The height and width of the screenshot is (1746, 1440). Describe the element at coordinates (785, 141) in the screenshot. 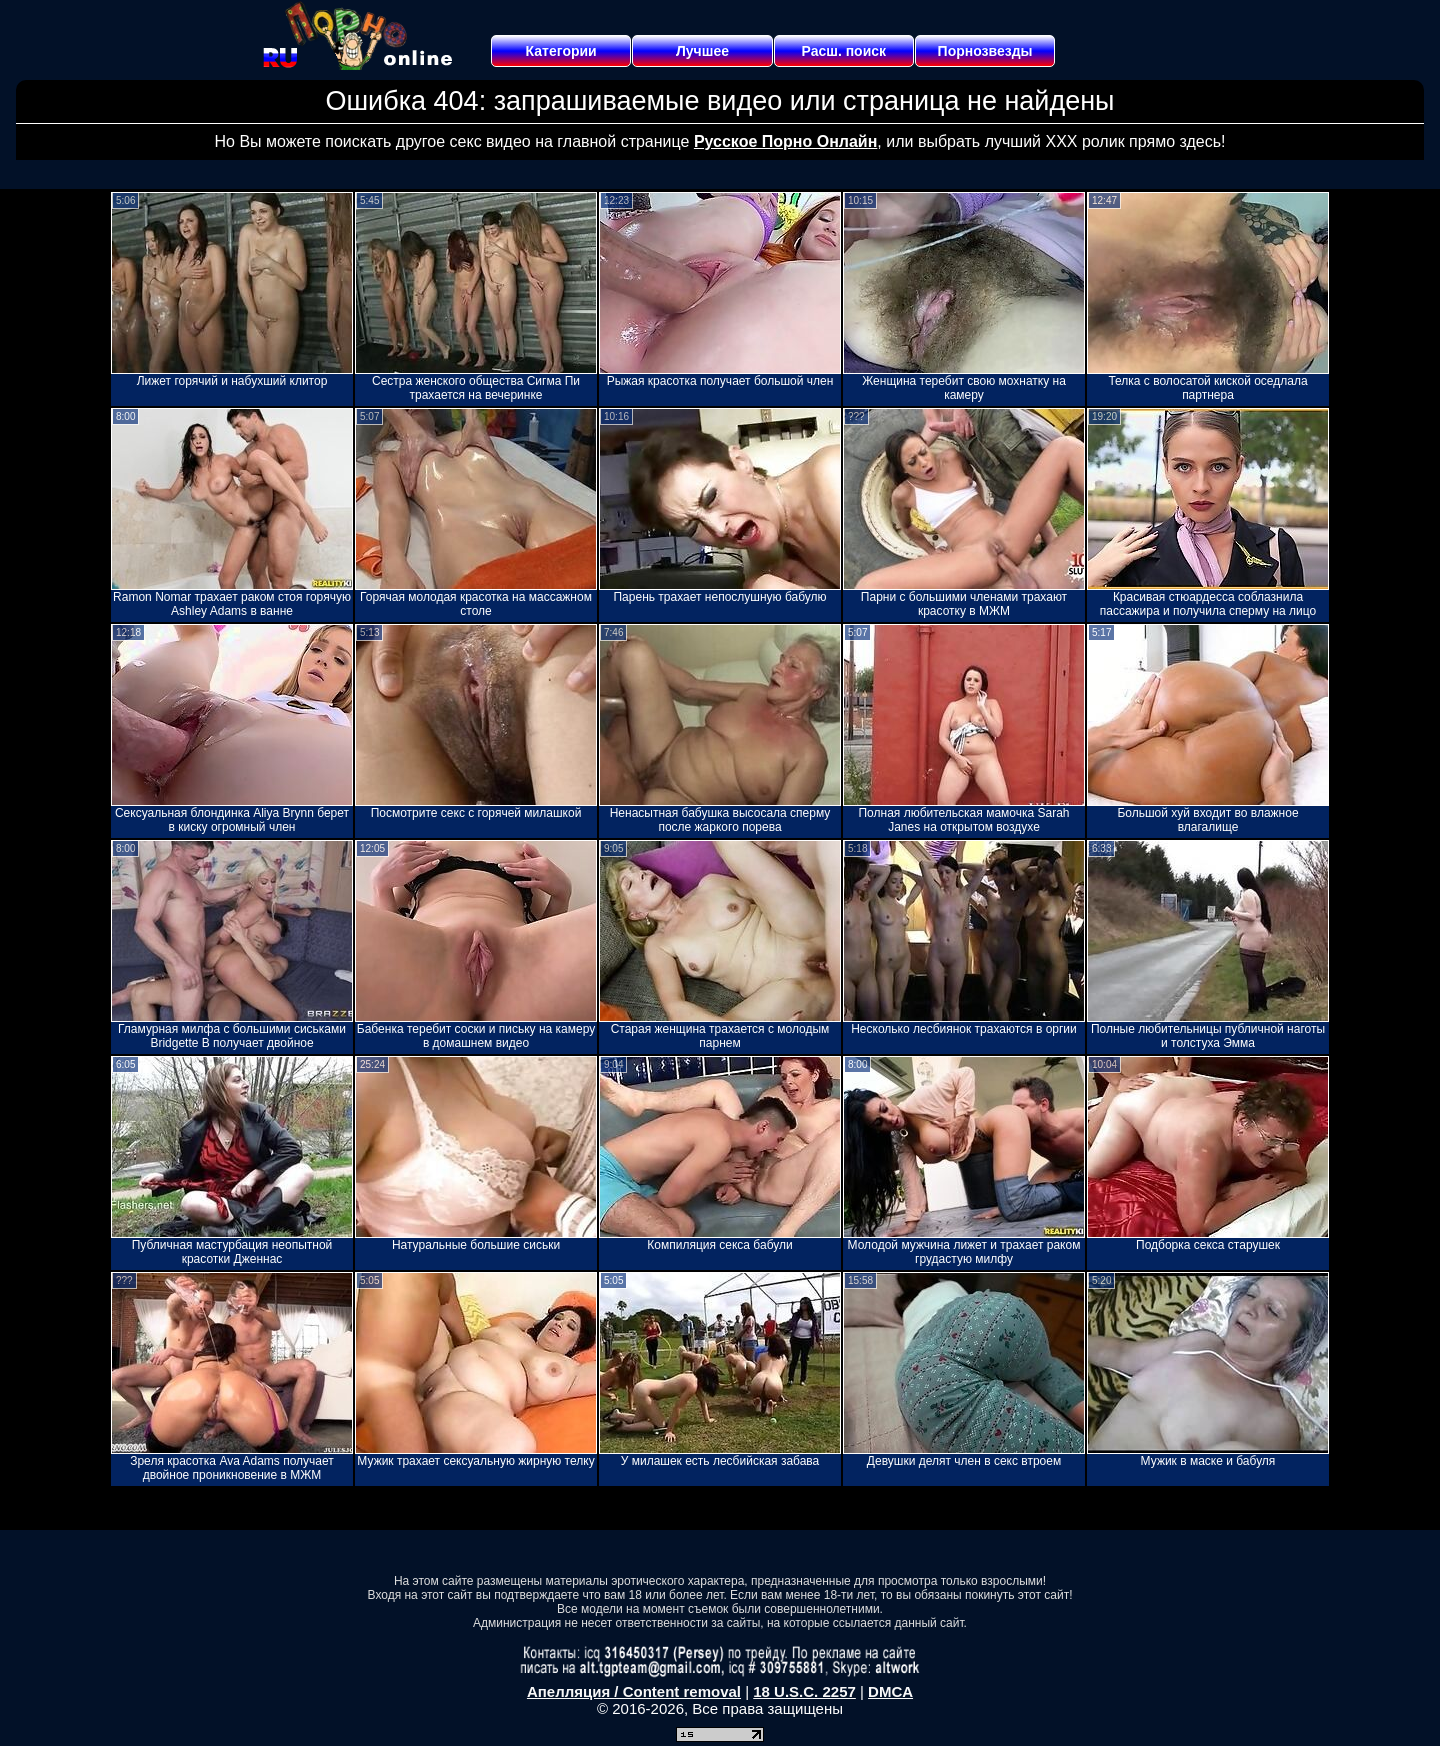

I see `Русское Порно Онлайн` at that location.